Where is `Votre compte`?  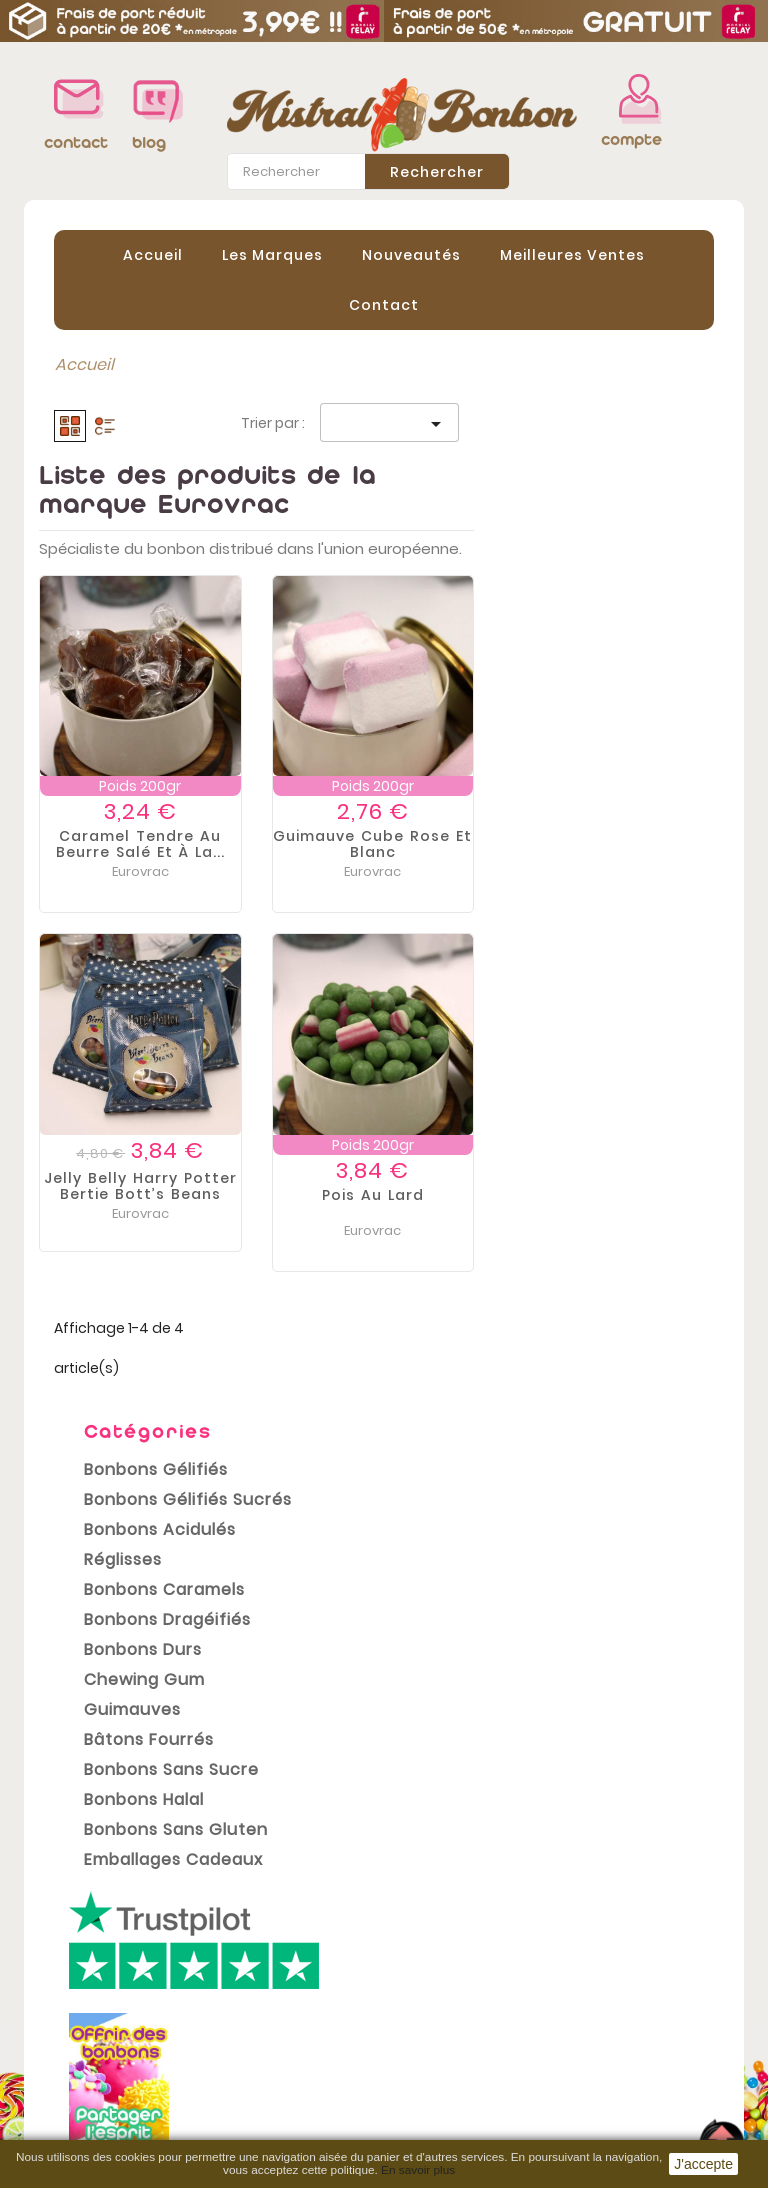 Votre compte is located at coordinates (452, 1907).